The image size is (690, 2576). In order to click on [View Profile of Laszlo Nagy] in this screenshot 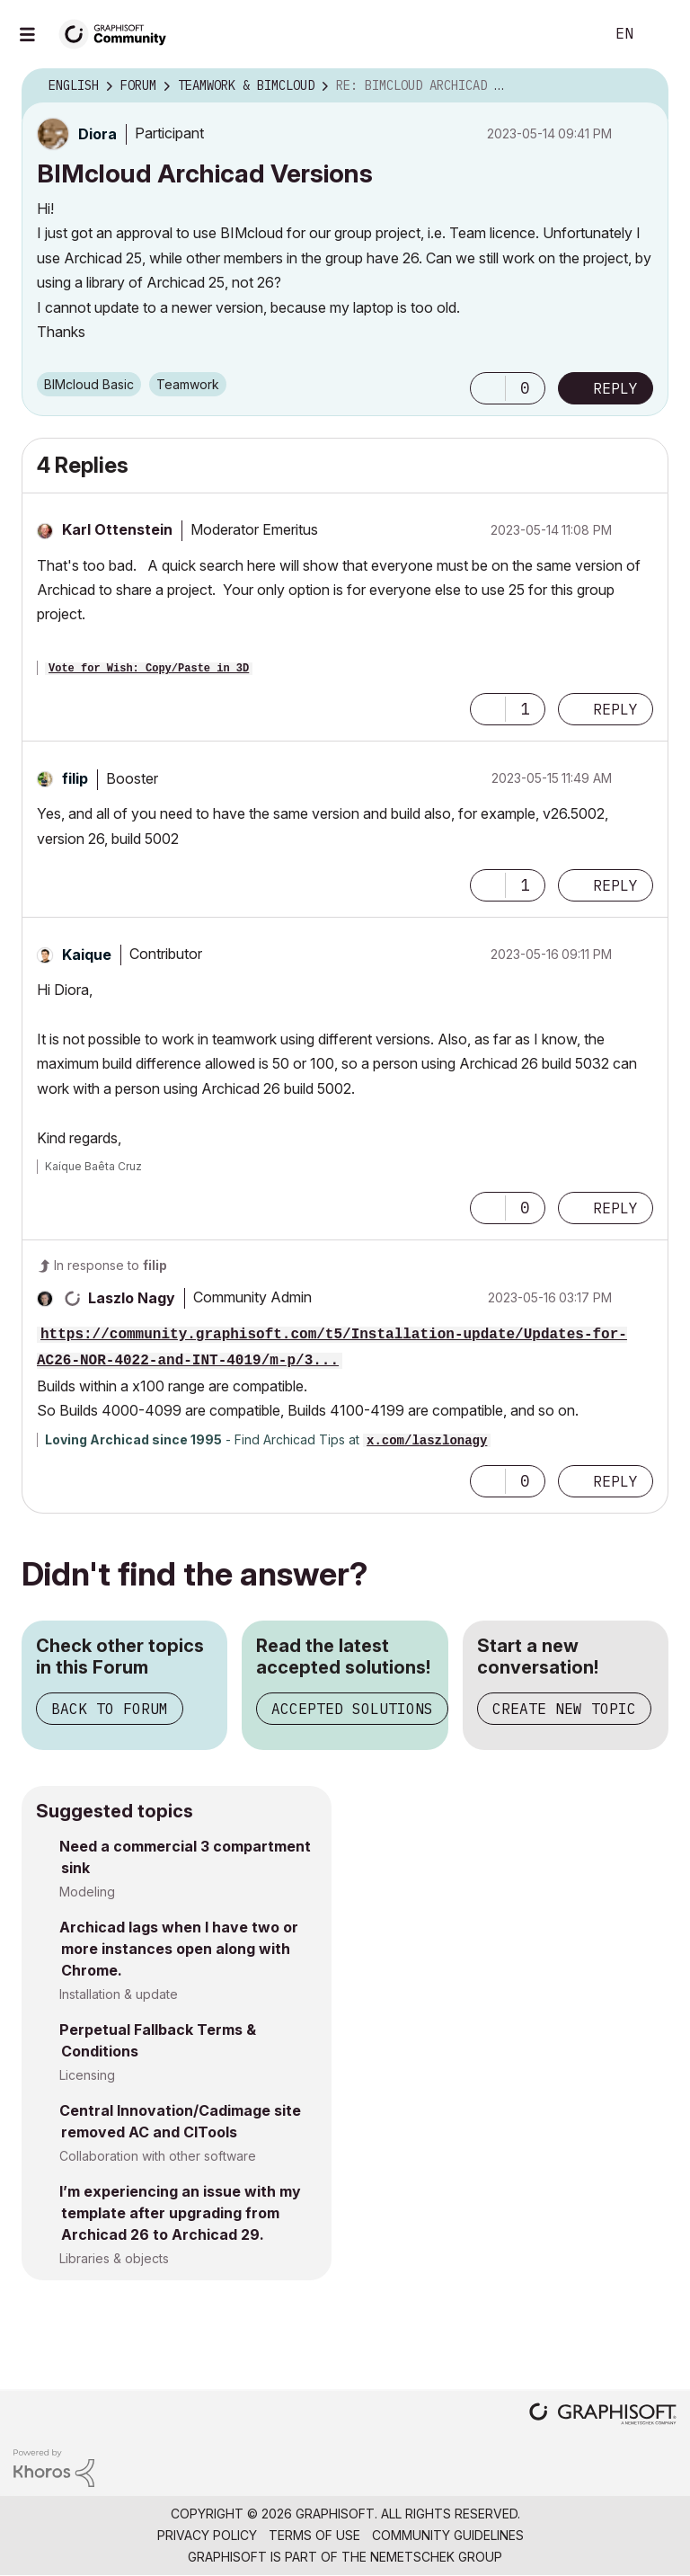, I will do `click(131, 1298)`.